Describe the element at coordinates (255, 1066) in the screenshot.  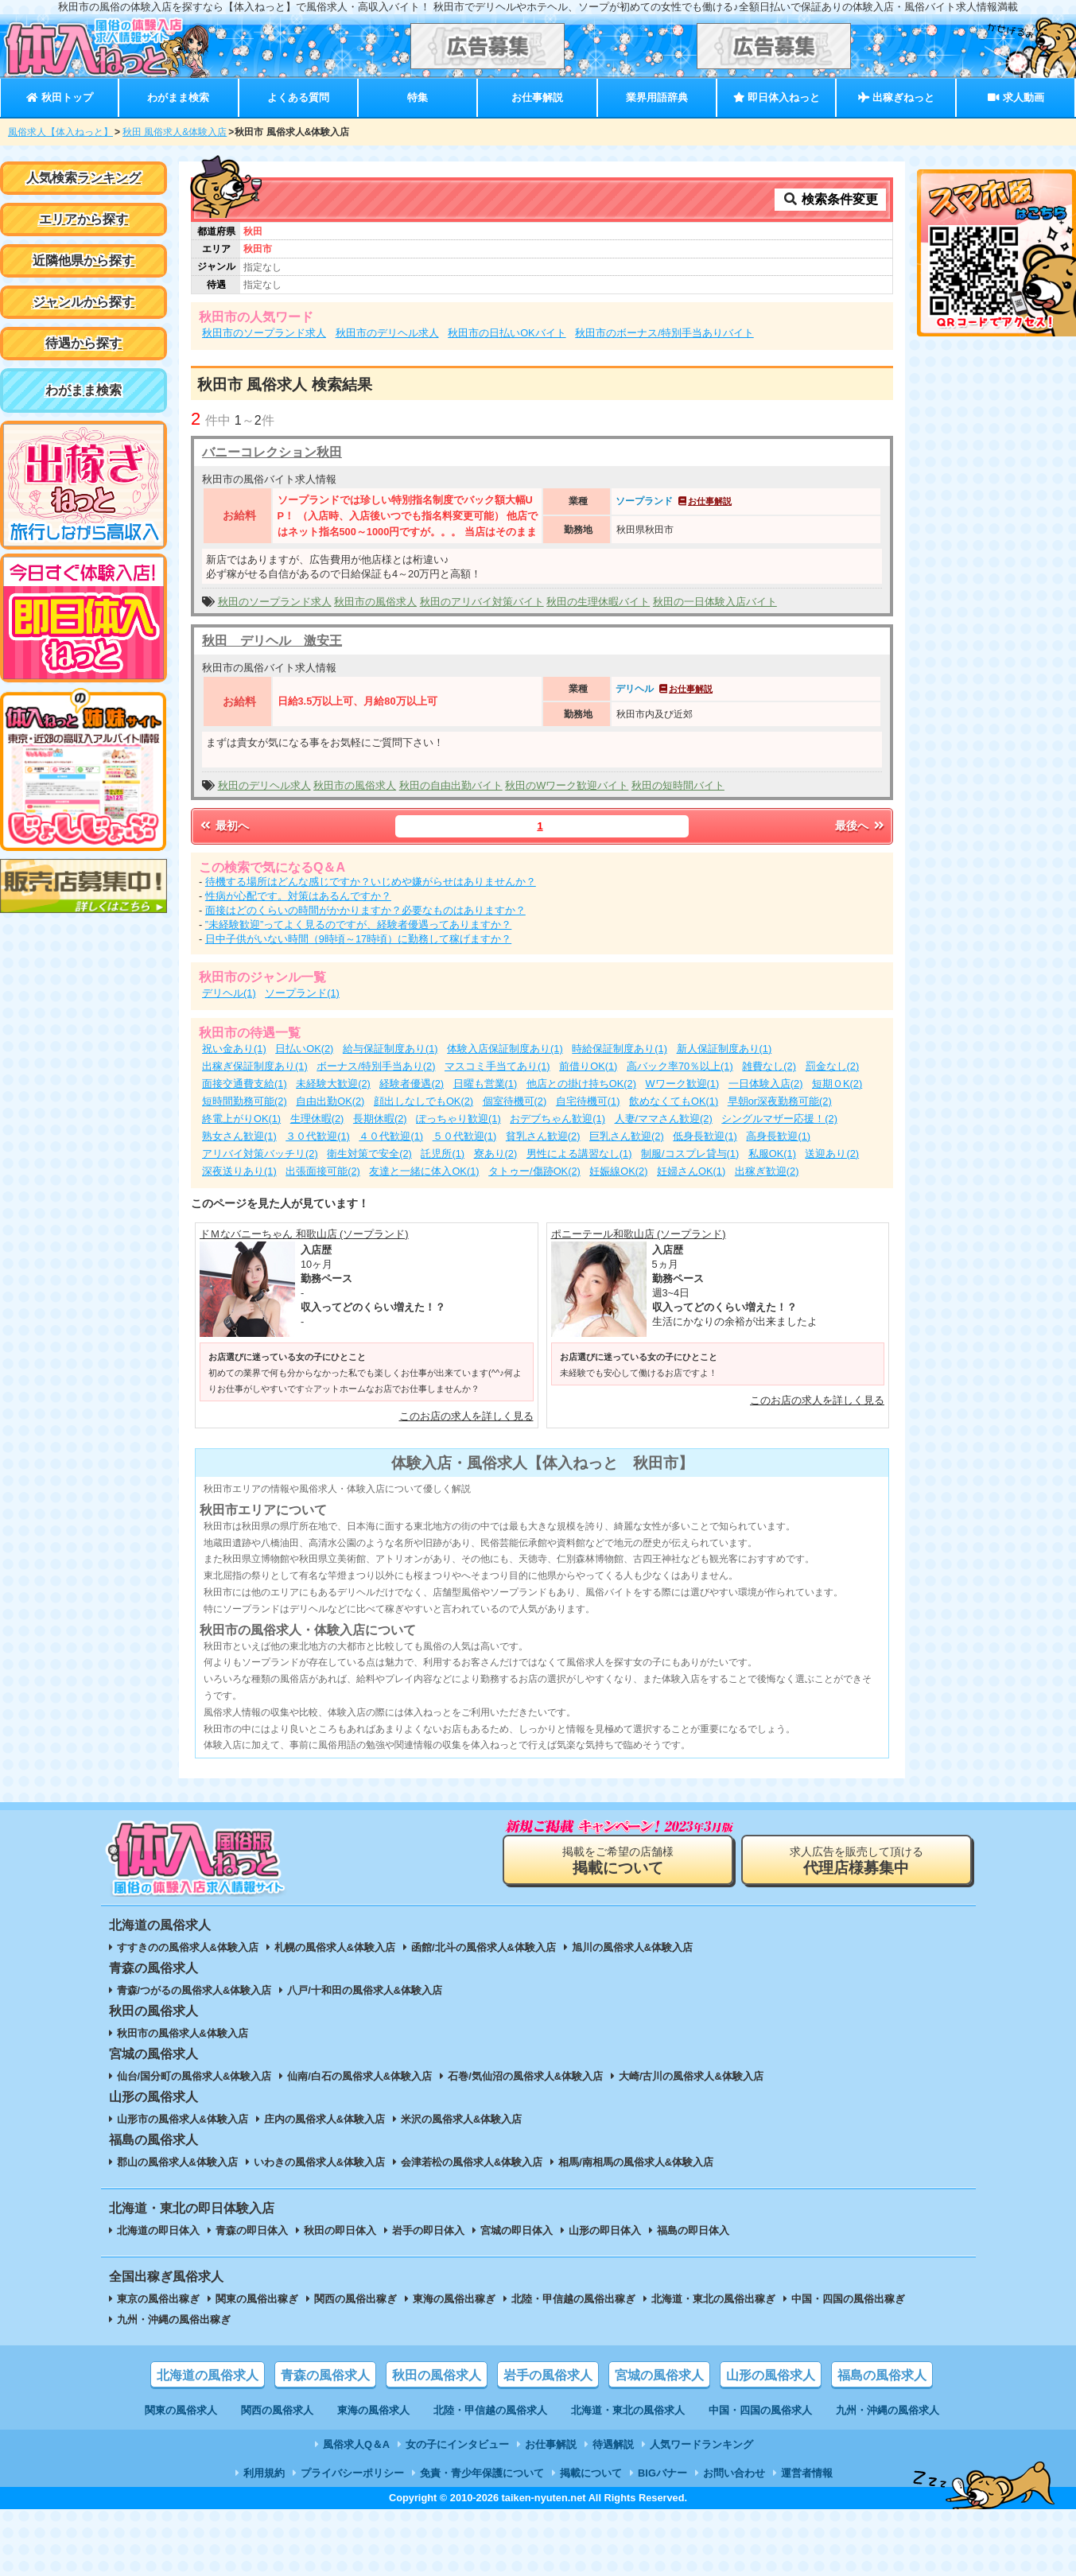
I see `出稼ぎ保証制度あり(1)` at that location.